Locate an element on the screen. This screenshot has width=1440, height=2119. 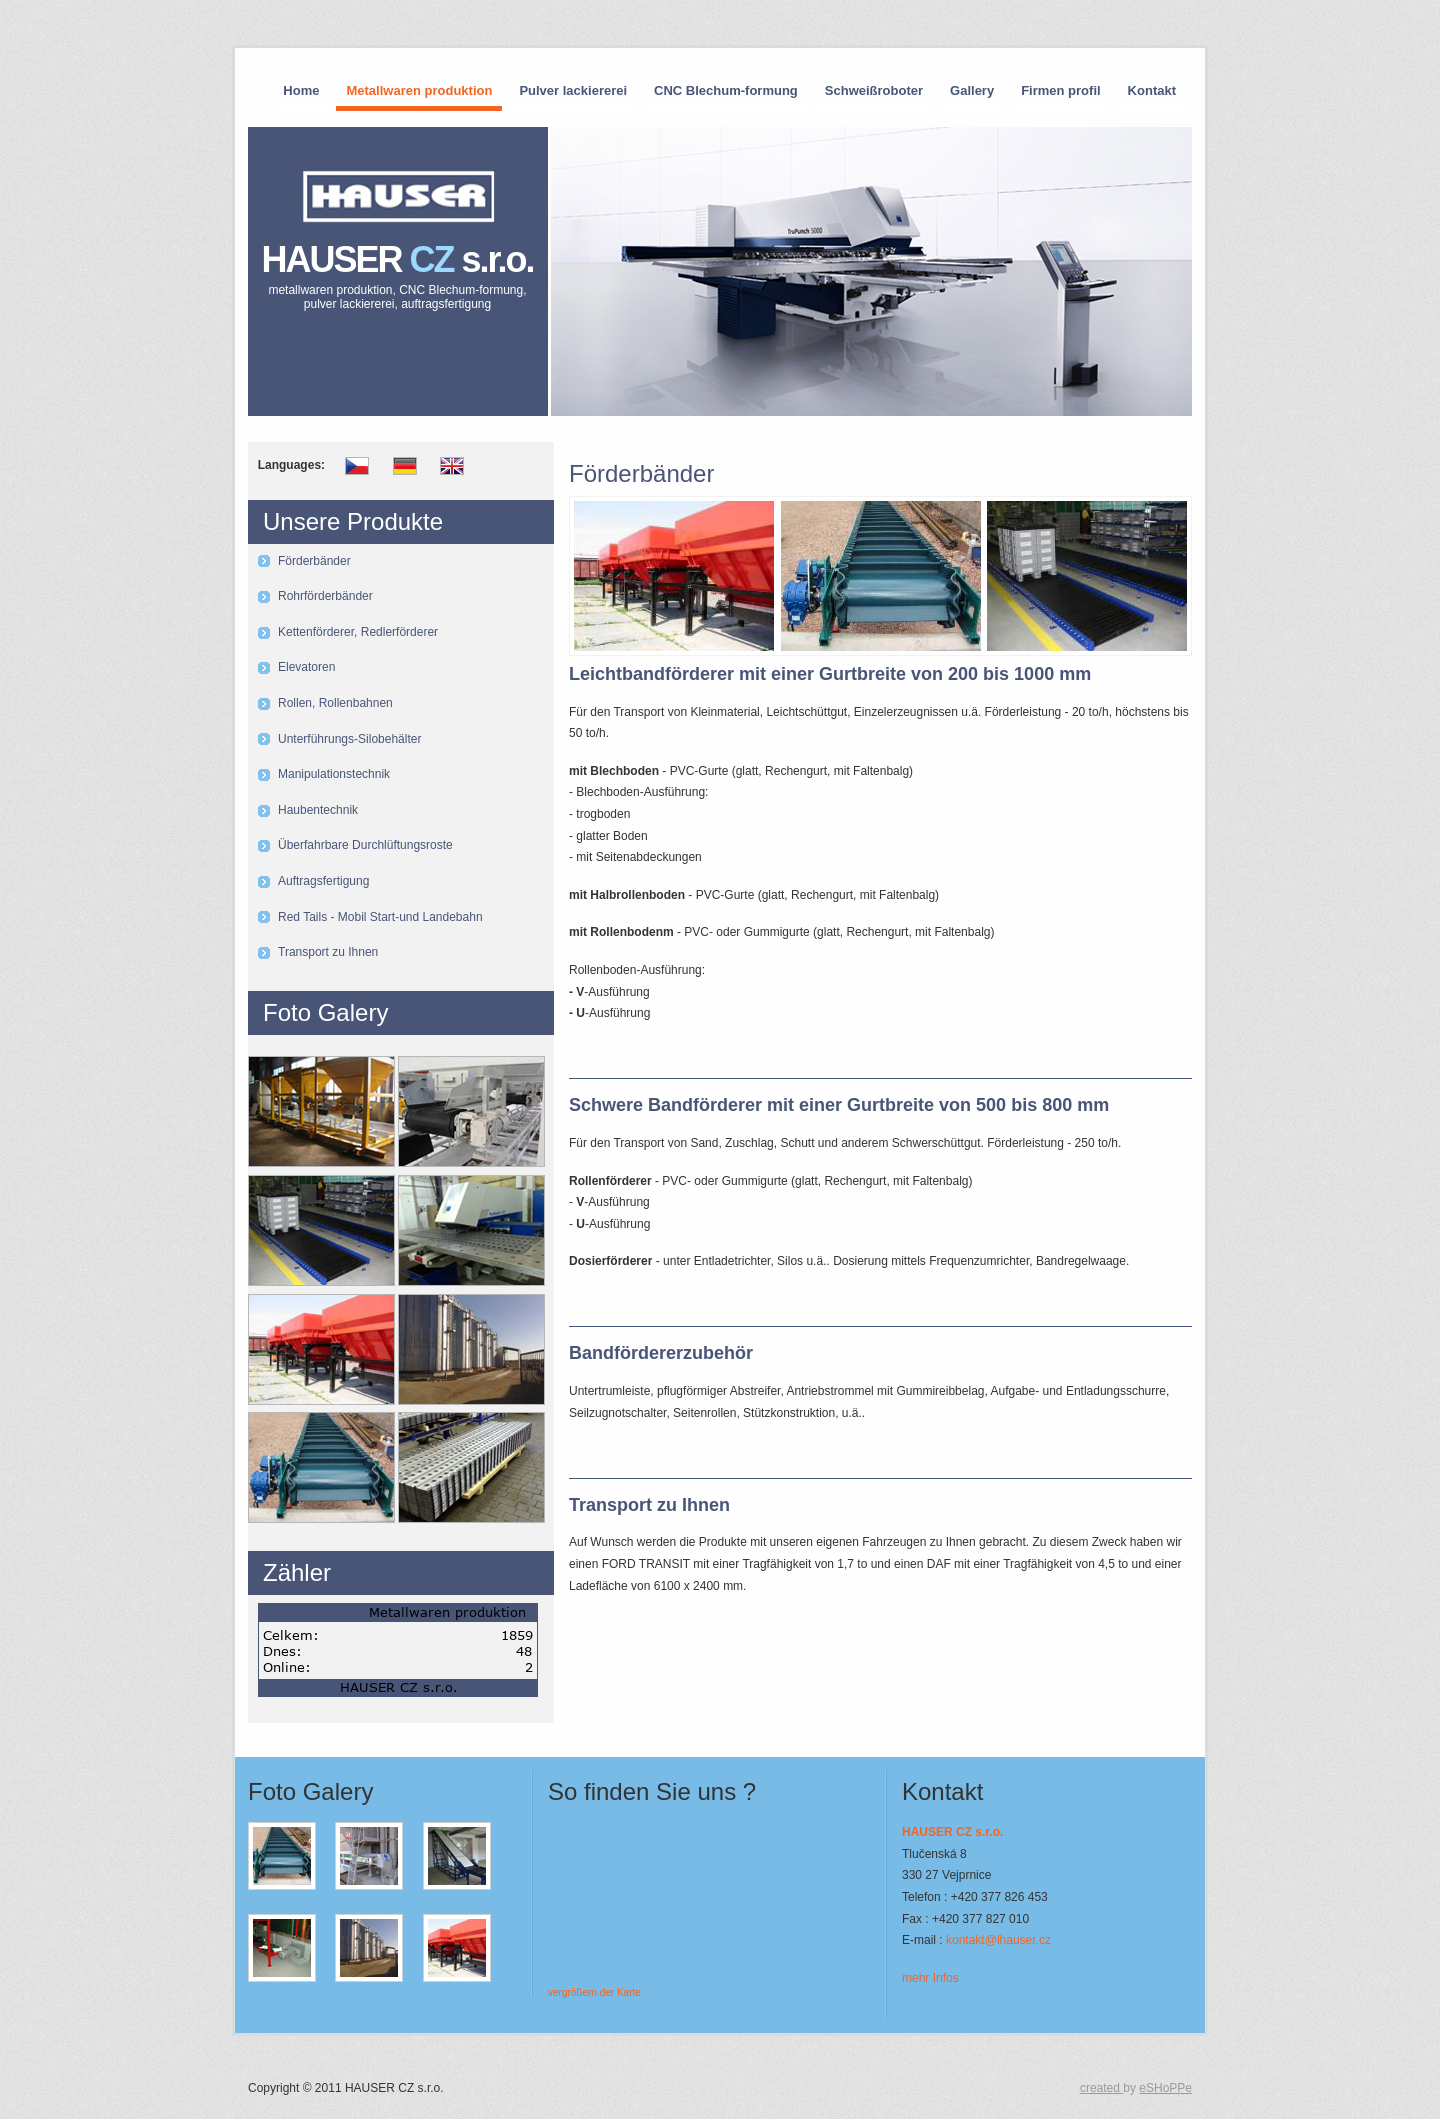
Kontakt is located at coordinates (1152, 90).